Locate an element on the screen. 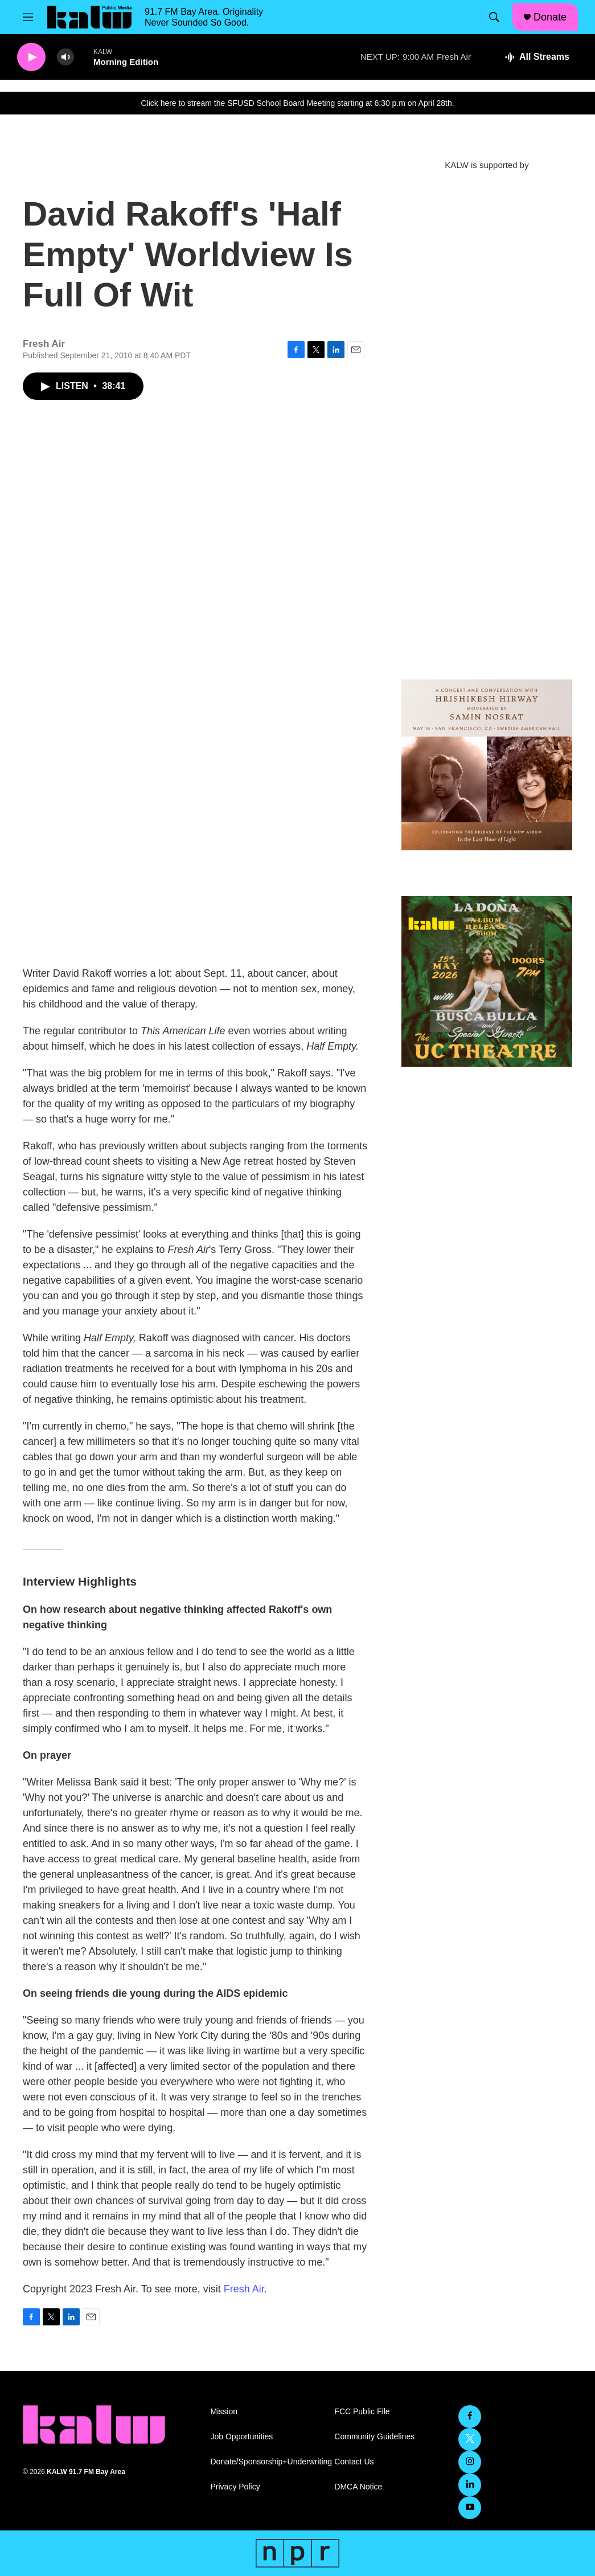 The height and width of the screenshot is (2576, 595). FCC Public File is located at coordinates (361, 2411).